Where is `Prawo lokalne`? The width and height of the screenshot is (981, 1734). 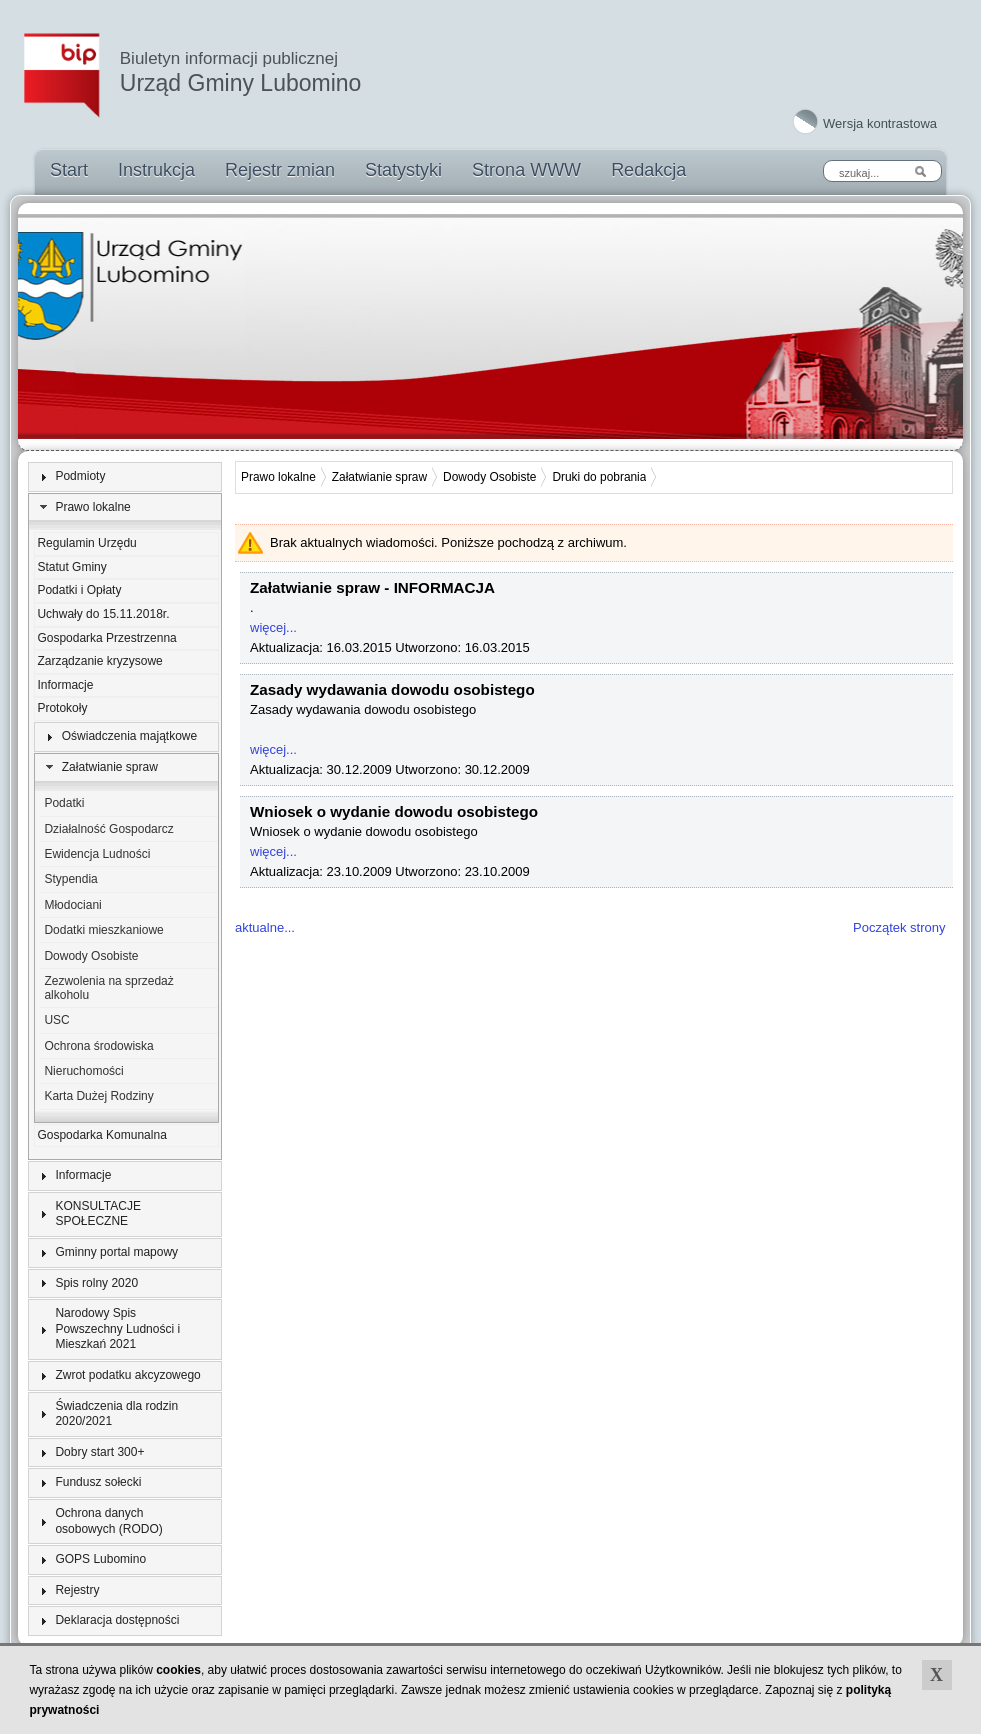 Prawo lokalne is located at coordinates (92, 507).